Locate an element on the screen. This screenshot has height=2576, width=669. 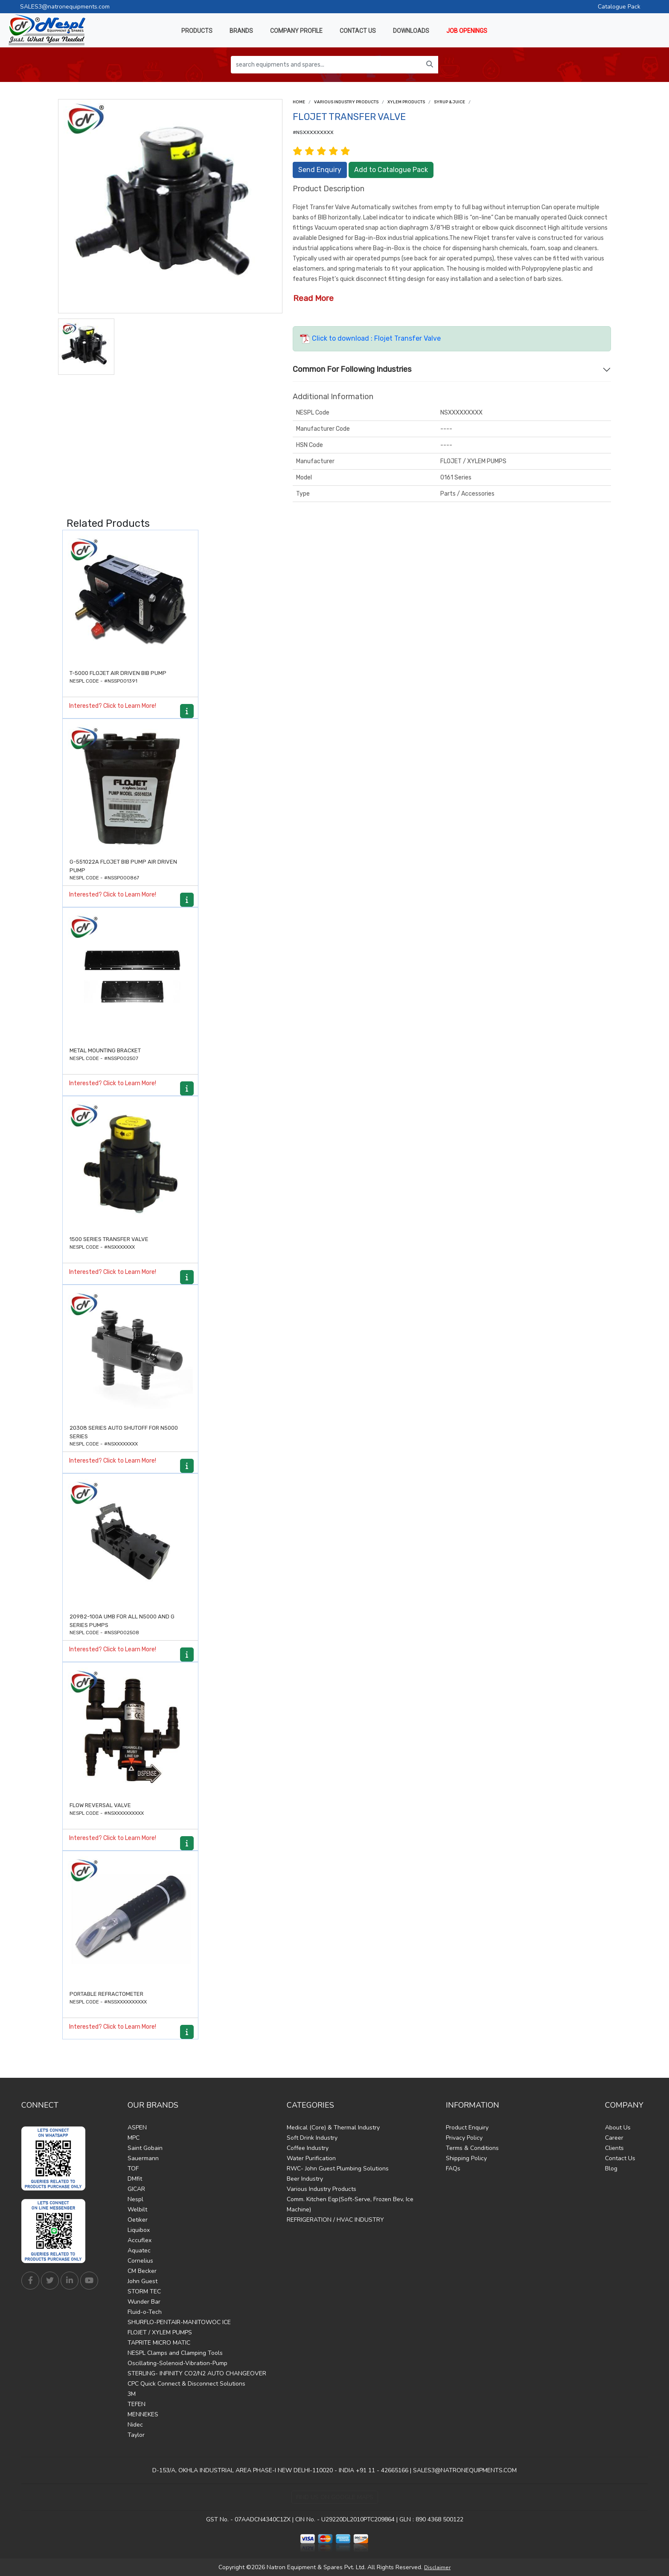
TOF is located at coordinates (133, 2168).